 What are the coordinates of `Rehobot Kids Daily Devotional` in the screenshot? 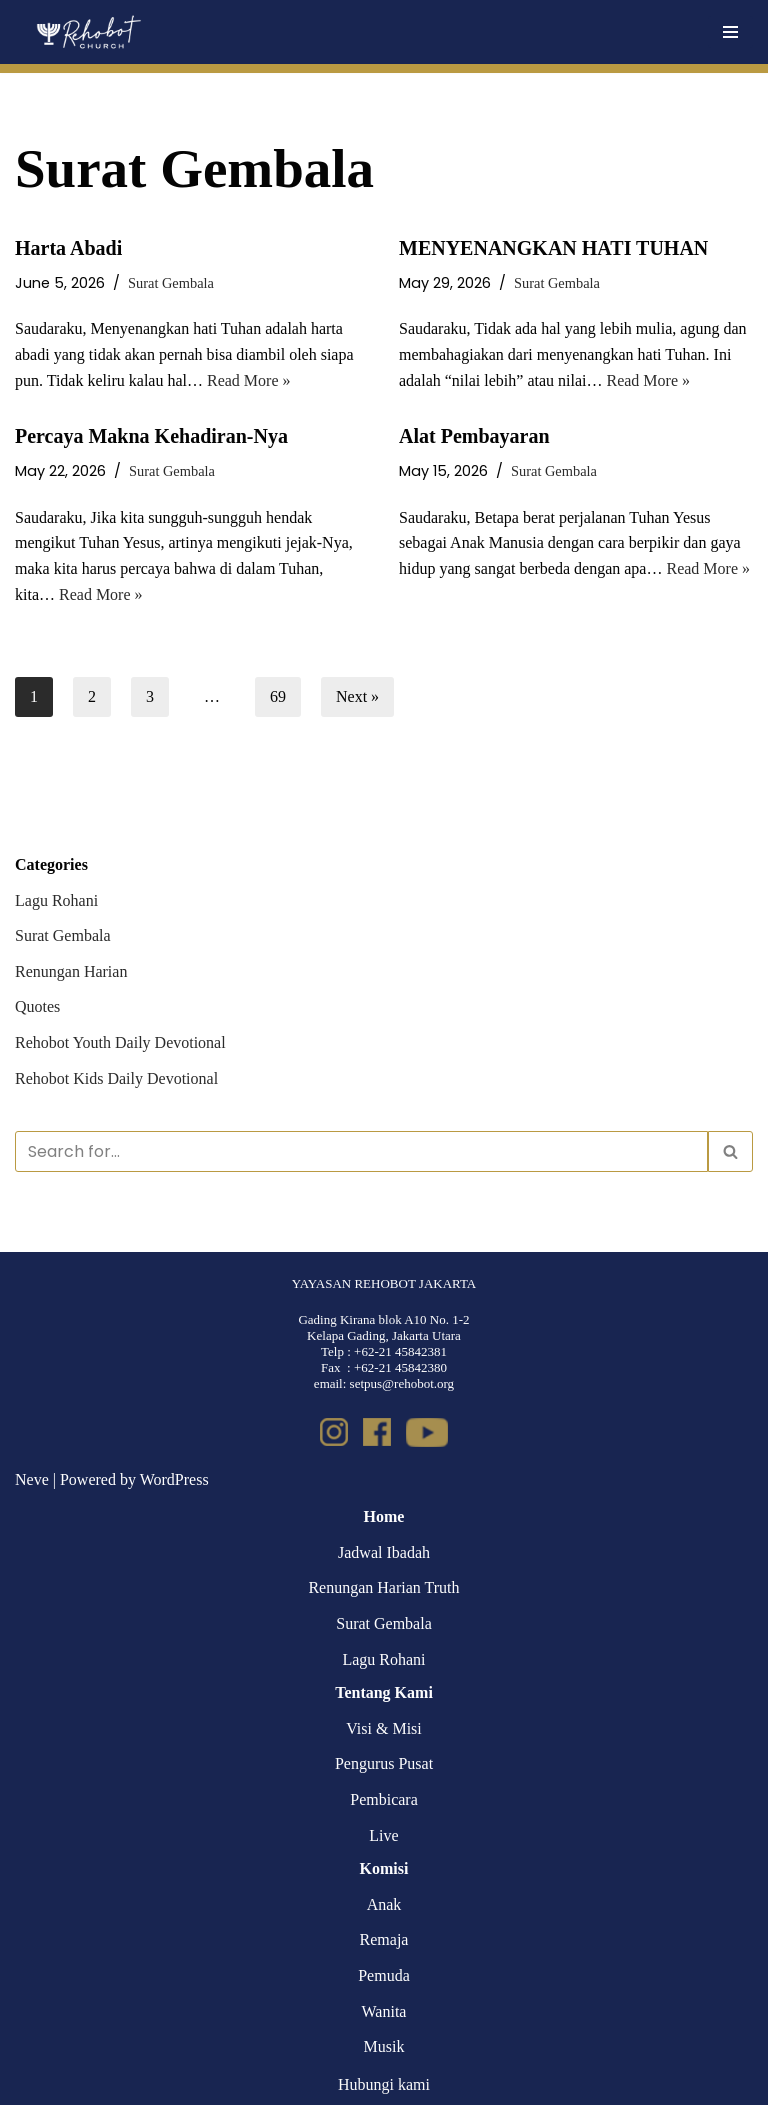 It's located at (116, 1078).